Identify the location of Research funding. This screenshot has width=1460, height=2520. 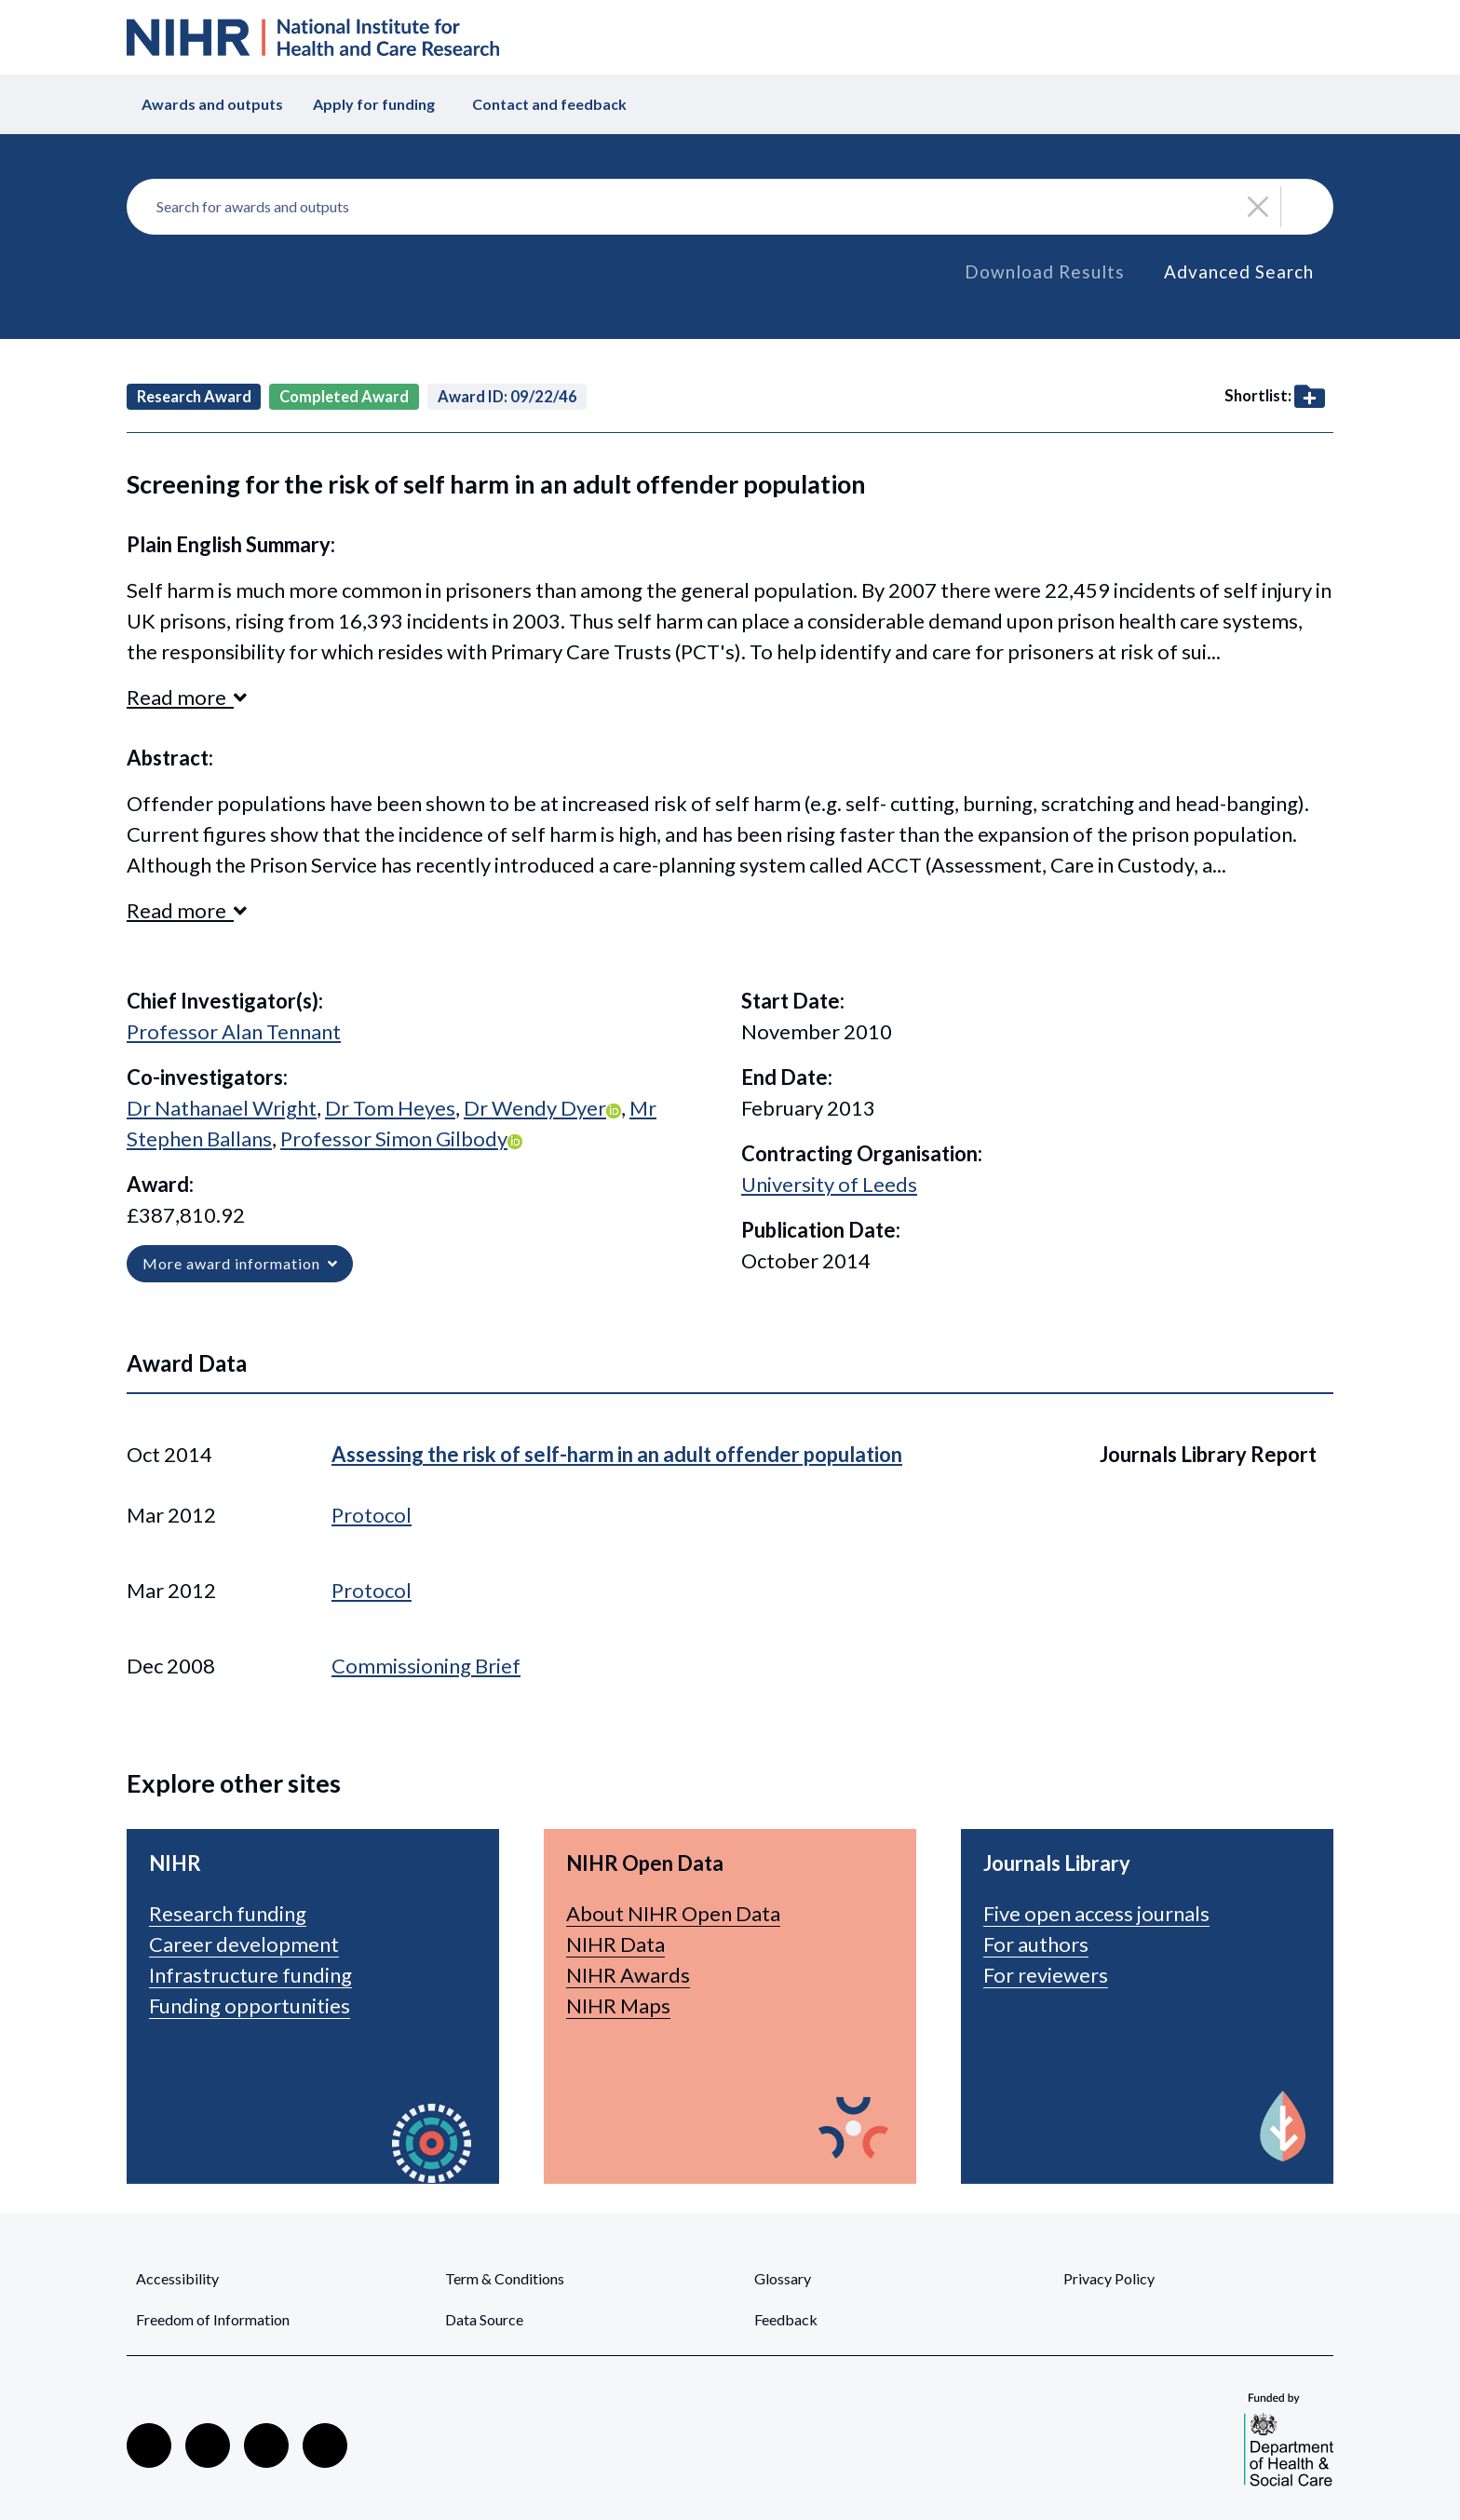
(227, 1913).